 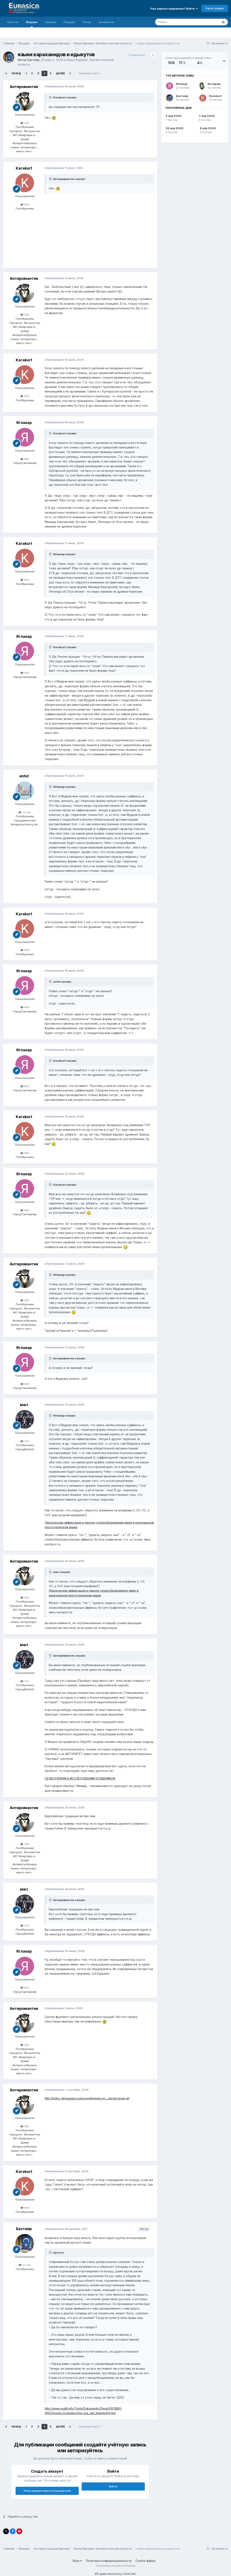 What do you see at coordinates (12, 22) in the screenshot?
I see `Новости` at bounding box center [12, 22].